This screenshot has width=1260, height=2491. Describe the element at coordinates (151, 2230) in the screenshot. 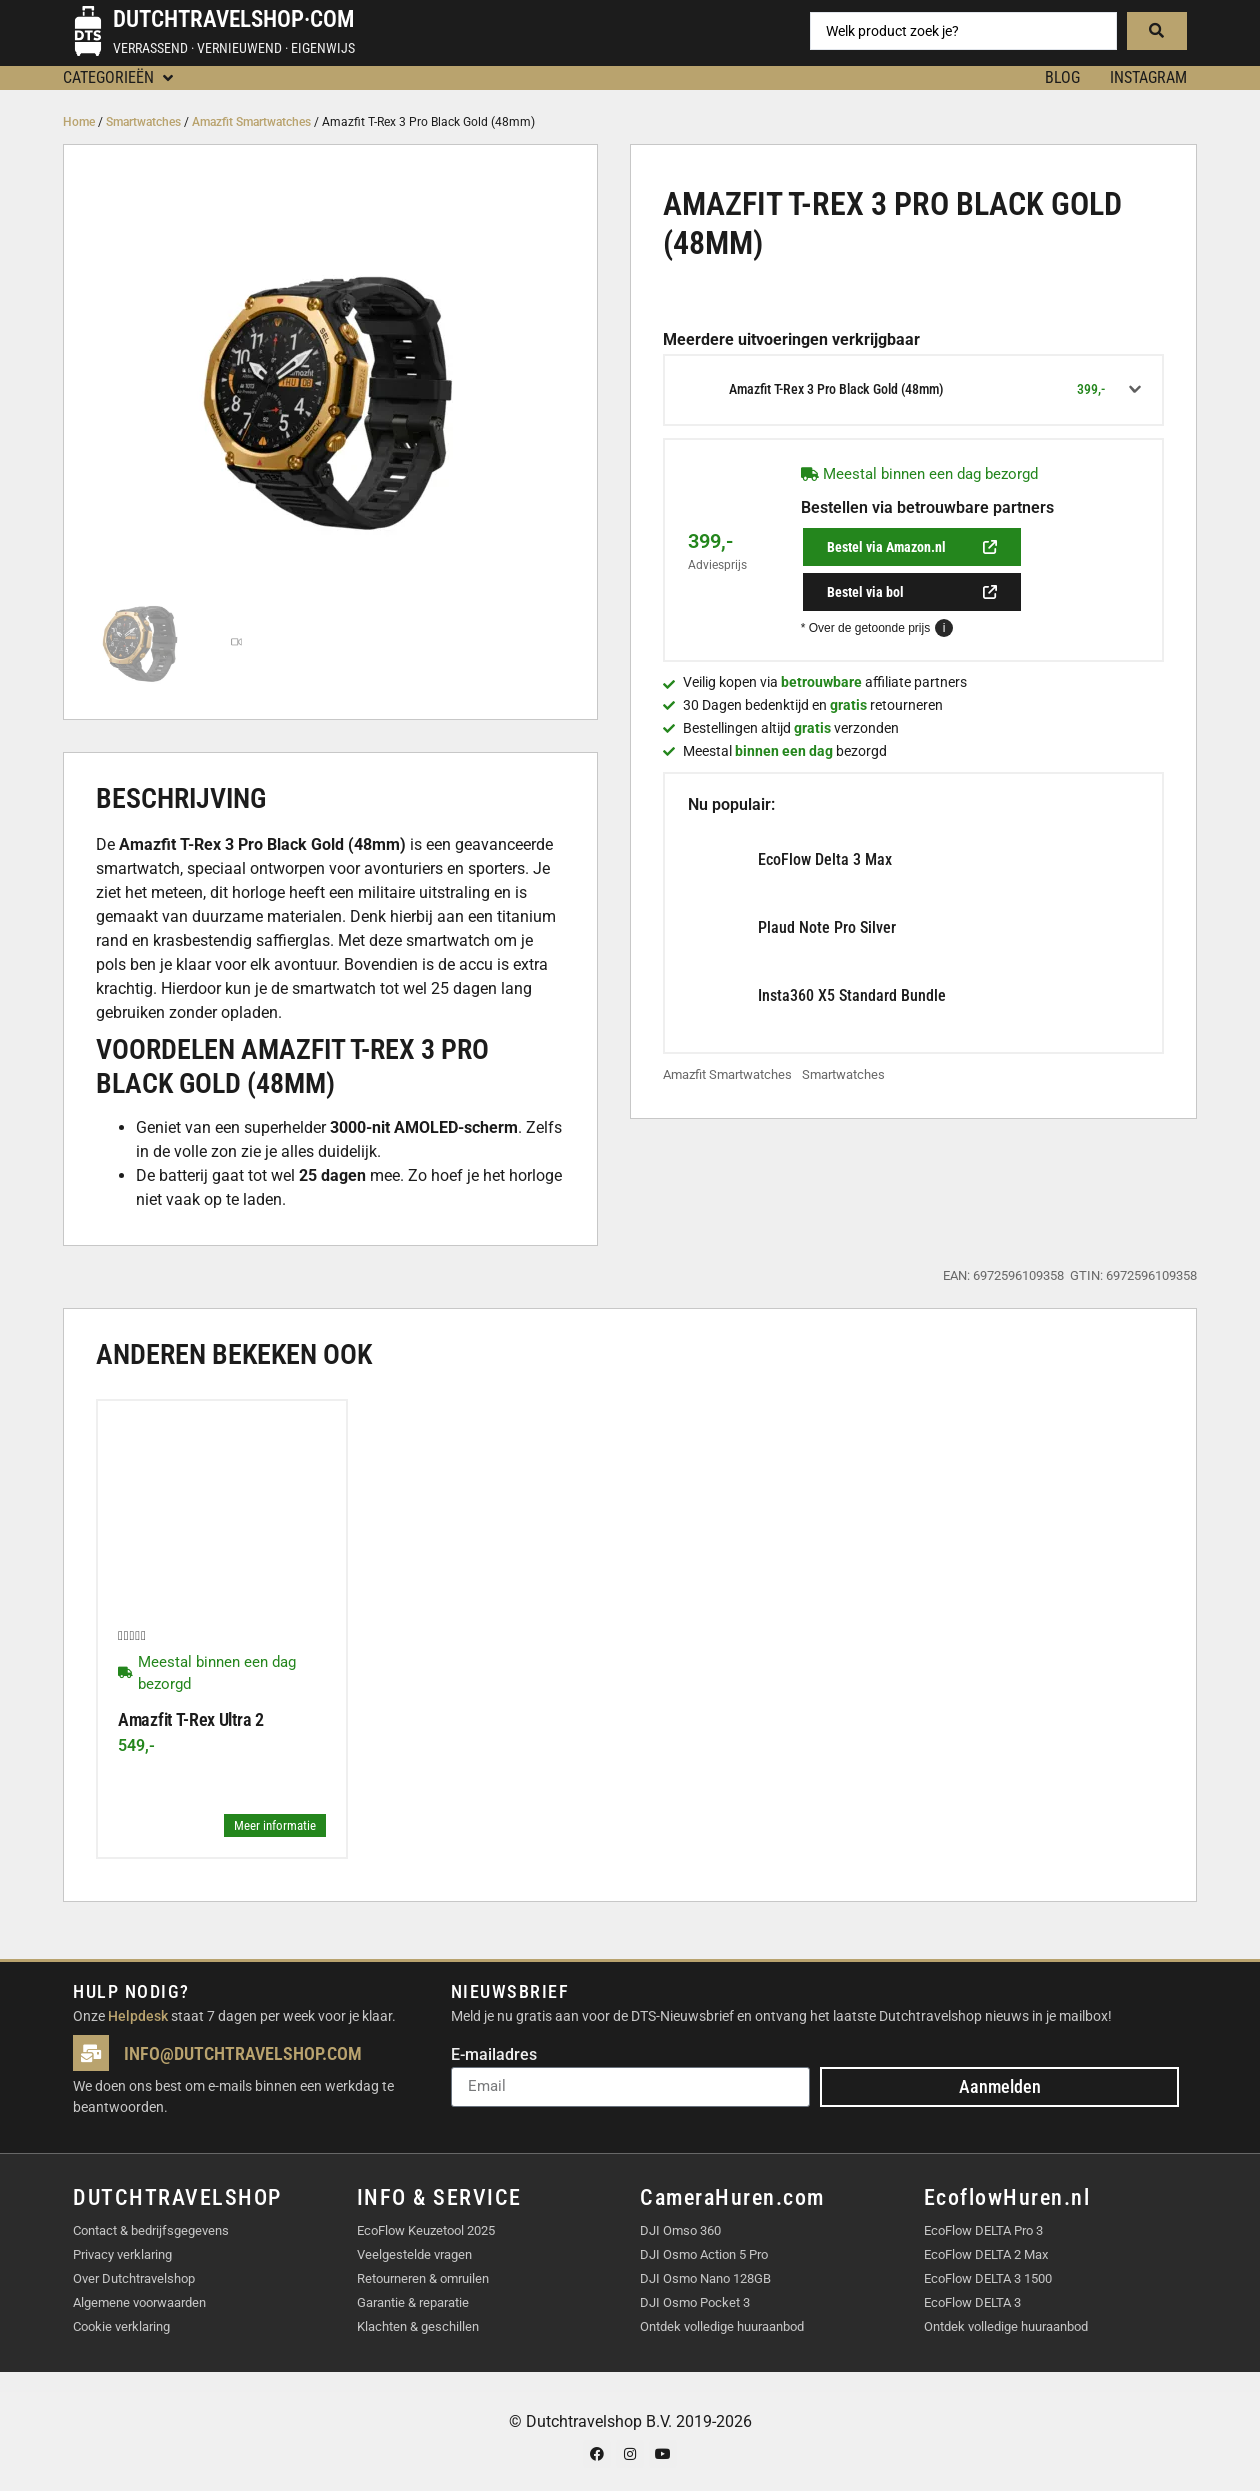

I see `Contact & bedrijfsgegevens` at that location.